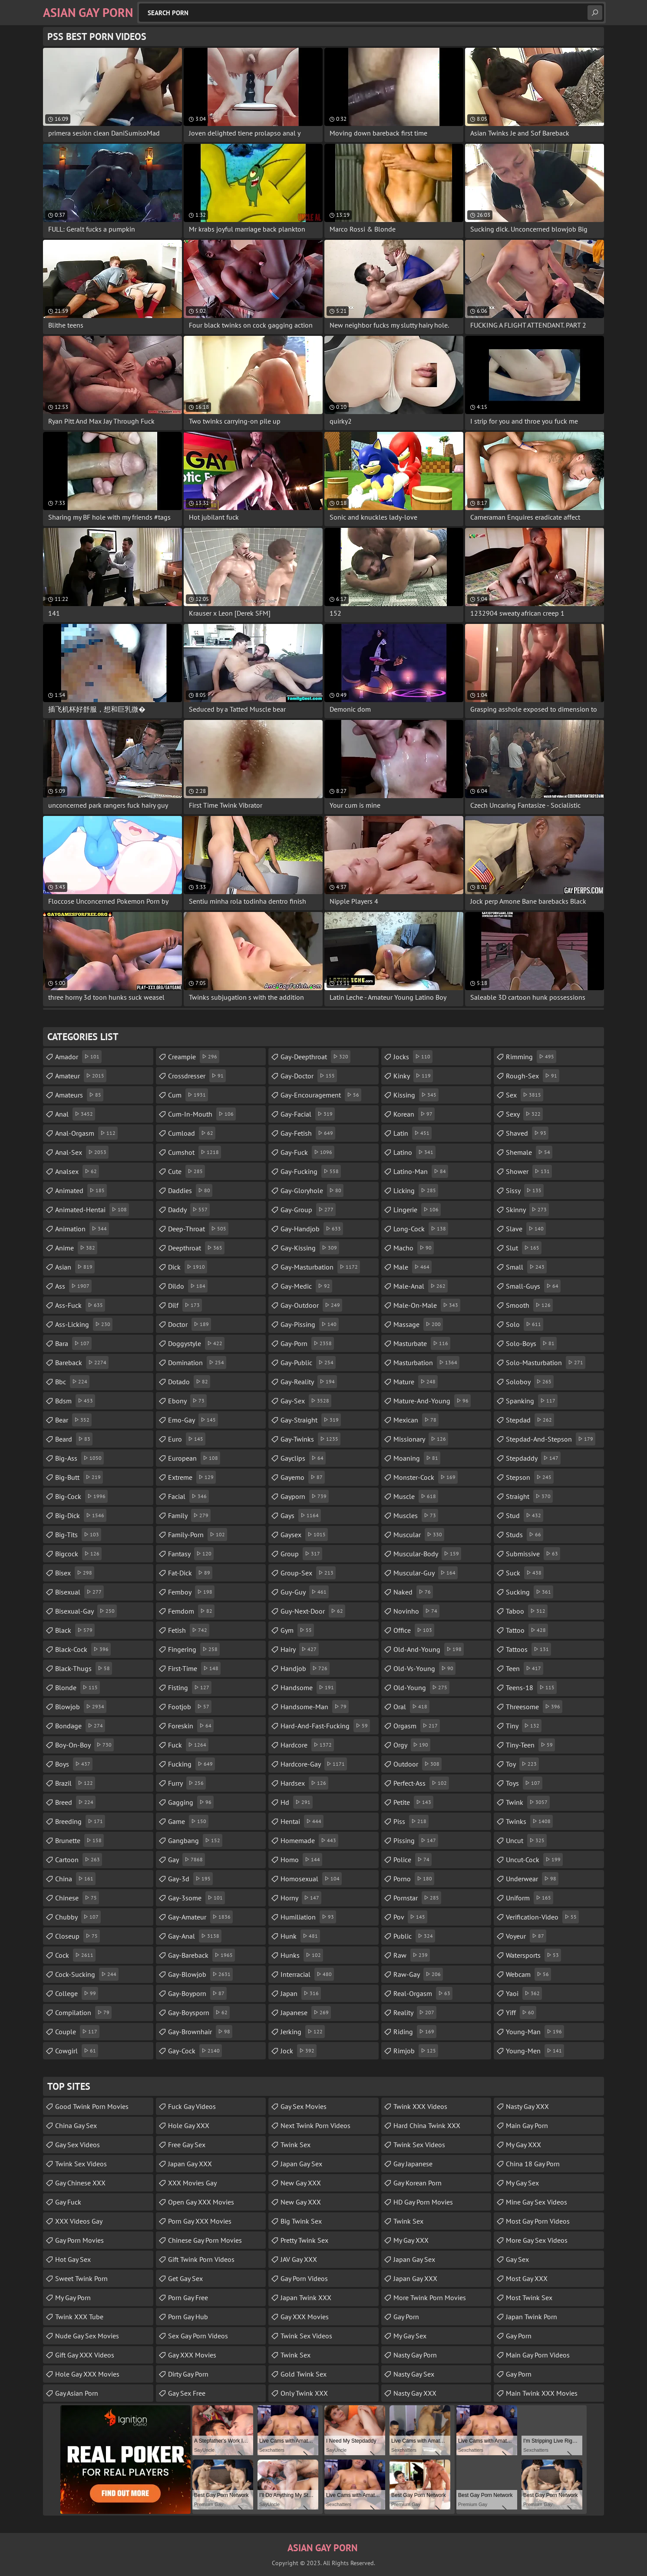 The height and width of the screenshot is (2576, 647). I want to click on analsex, so click(77, 1171).